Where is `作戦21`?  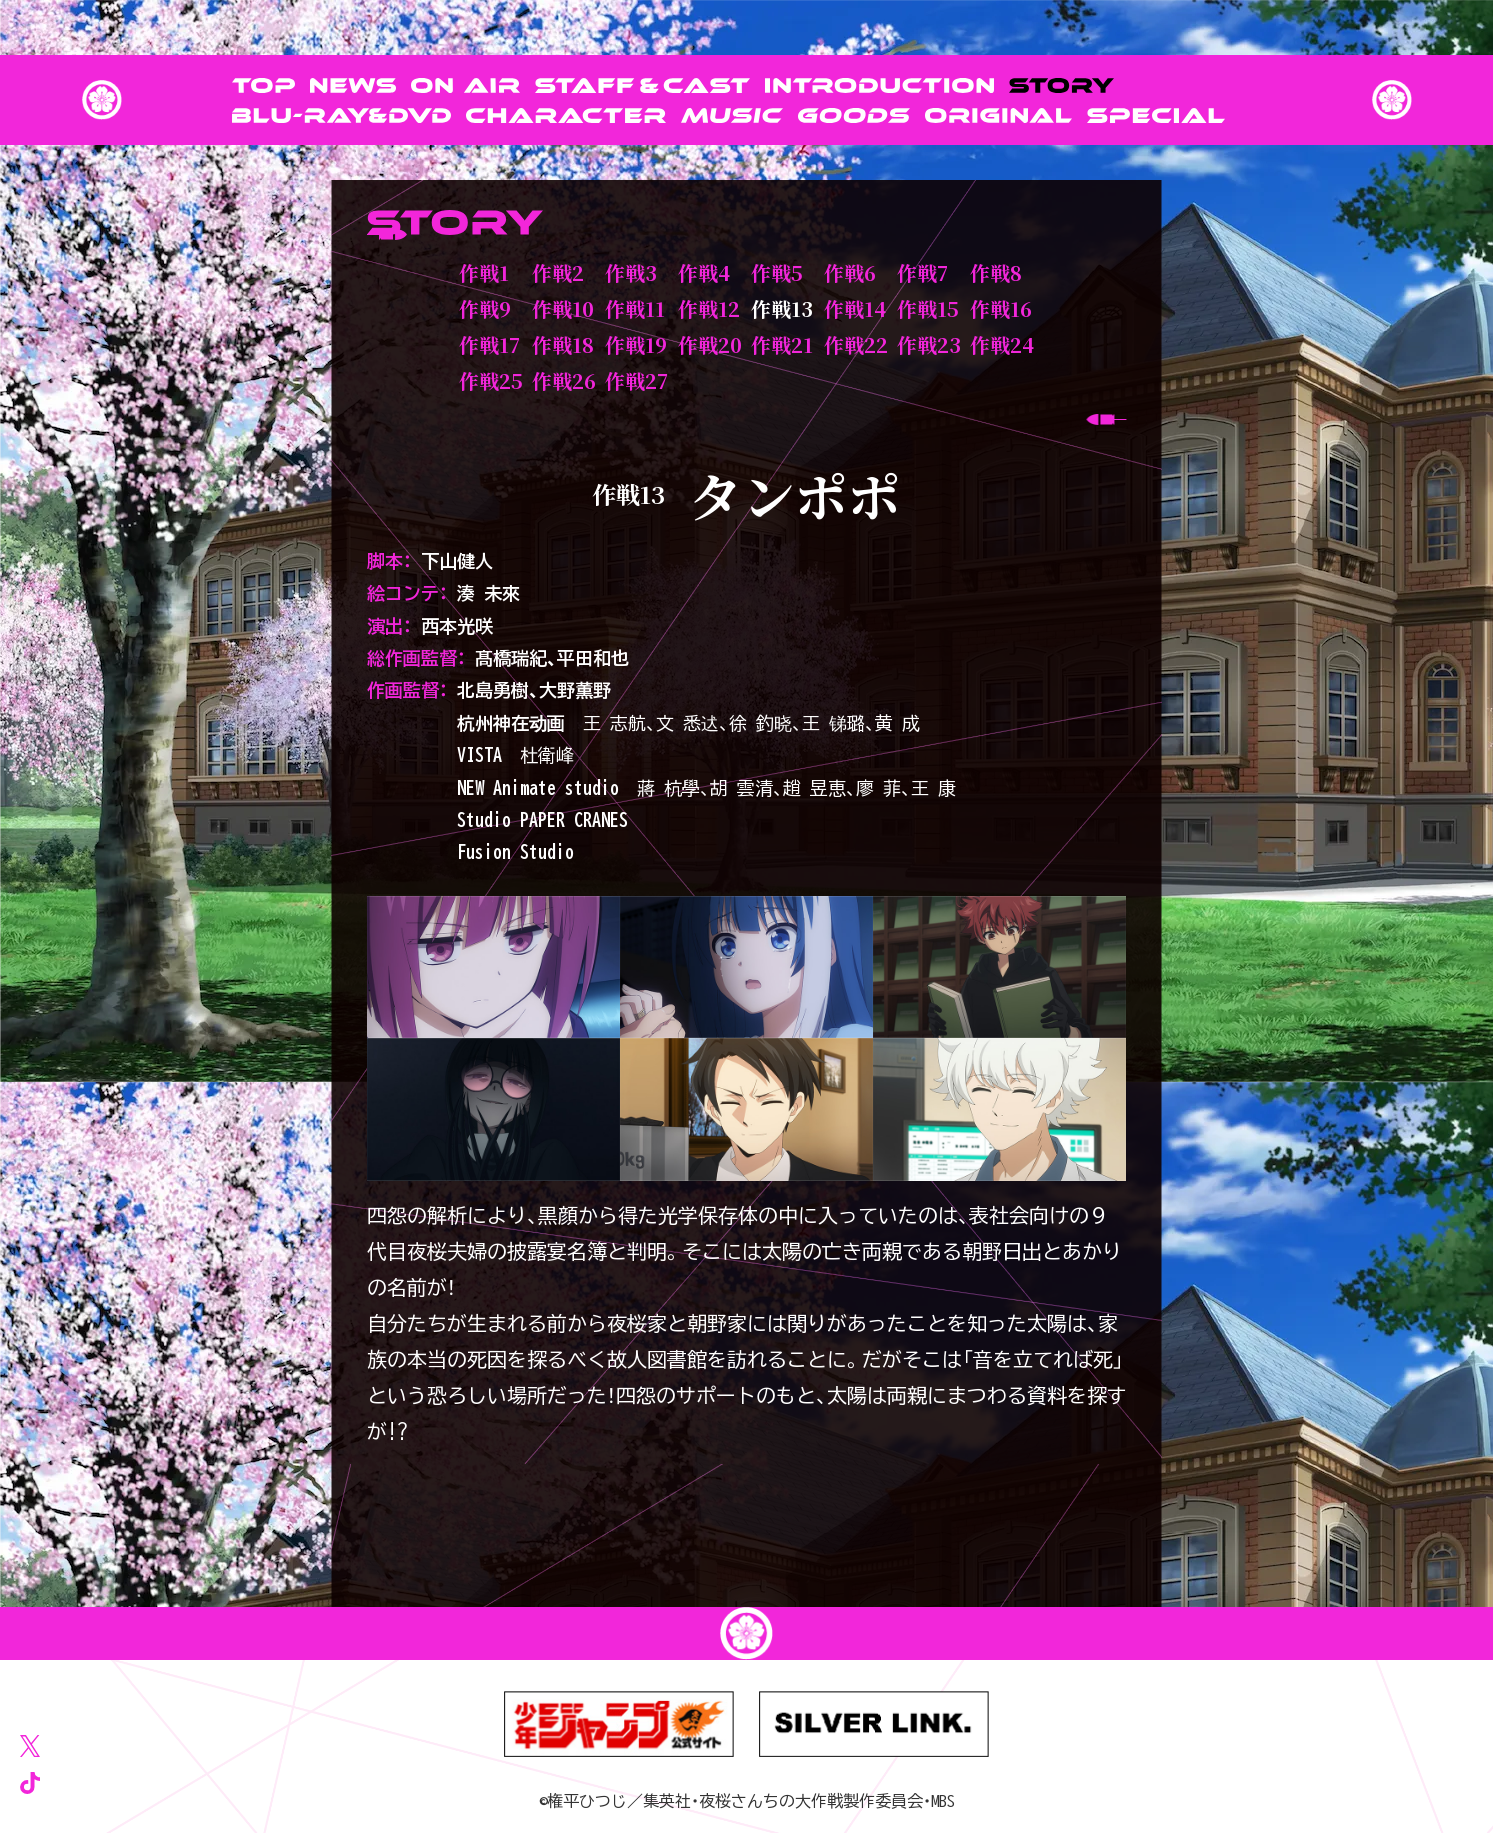
作戦21 is located at coordinates (782, 344).